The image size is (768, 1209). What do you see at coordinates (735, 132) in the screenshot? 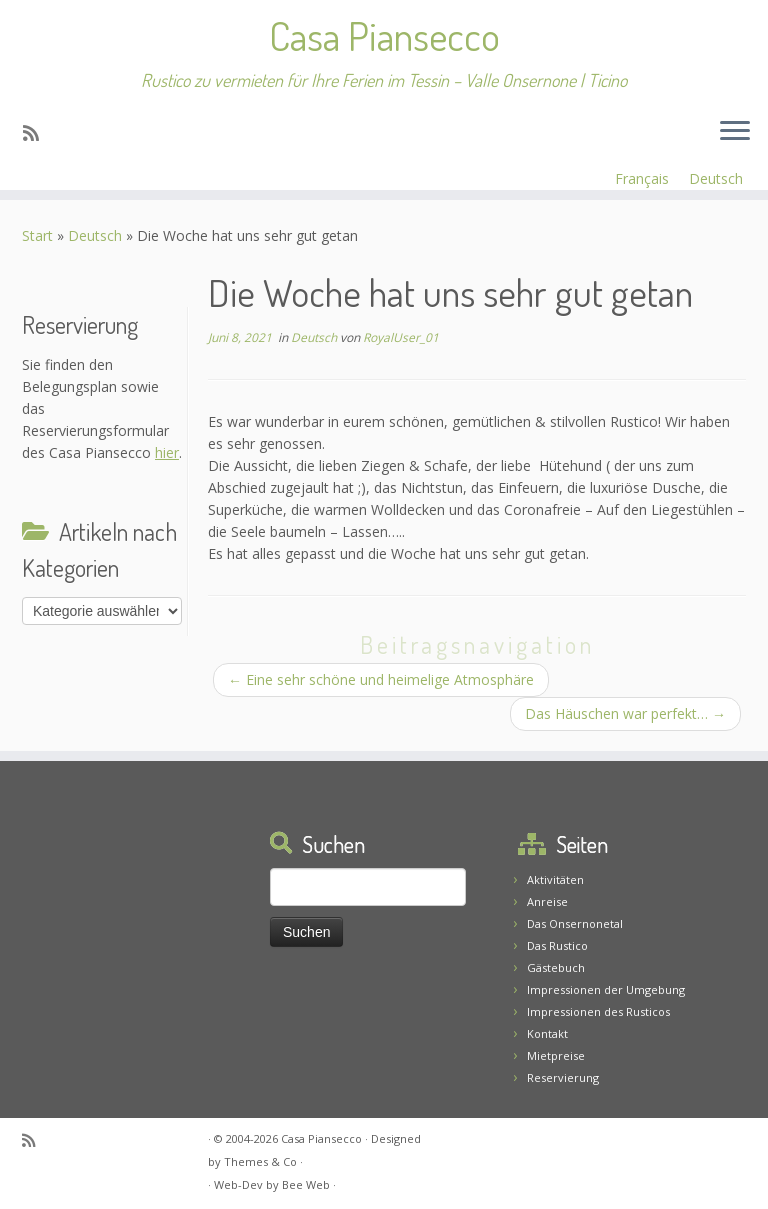
I see `[Menü öffnen]` at bounding box center [735, 132].